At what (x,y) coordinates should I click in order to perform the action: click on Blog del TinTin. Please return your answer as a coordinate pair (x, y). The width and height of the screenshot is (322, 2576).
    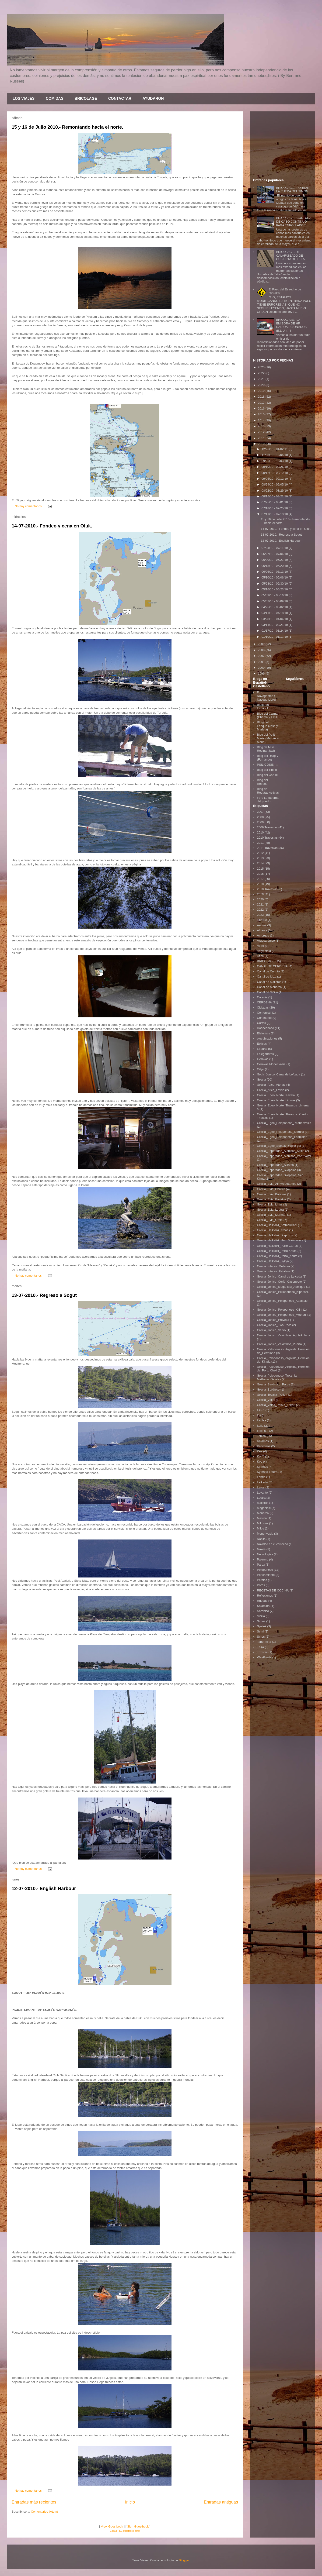
    Looking at the image, I should click on (267, 769).